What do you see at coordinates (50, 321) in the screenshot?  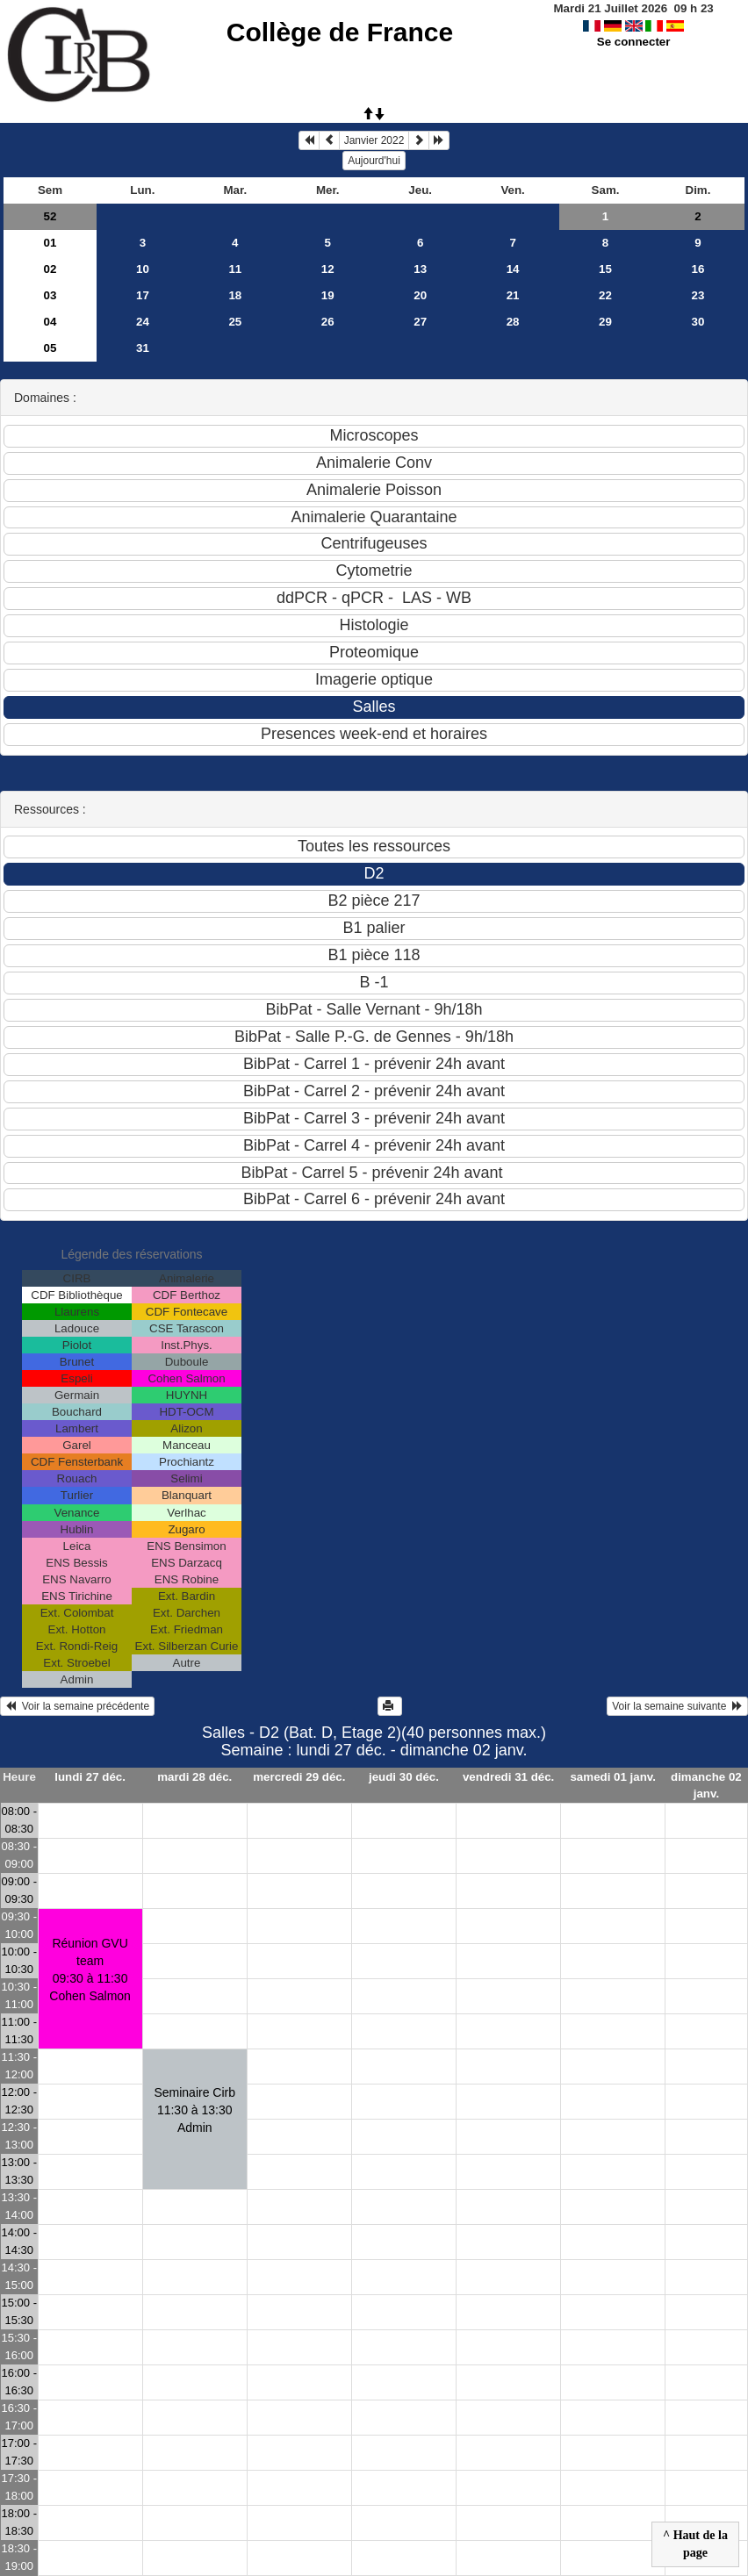 I see `04` at bounding box center [50, 321].